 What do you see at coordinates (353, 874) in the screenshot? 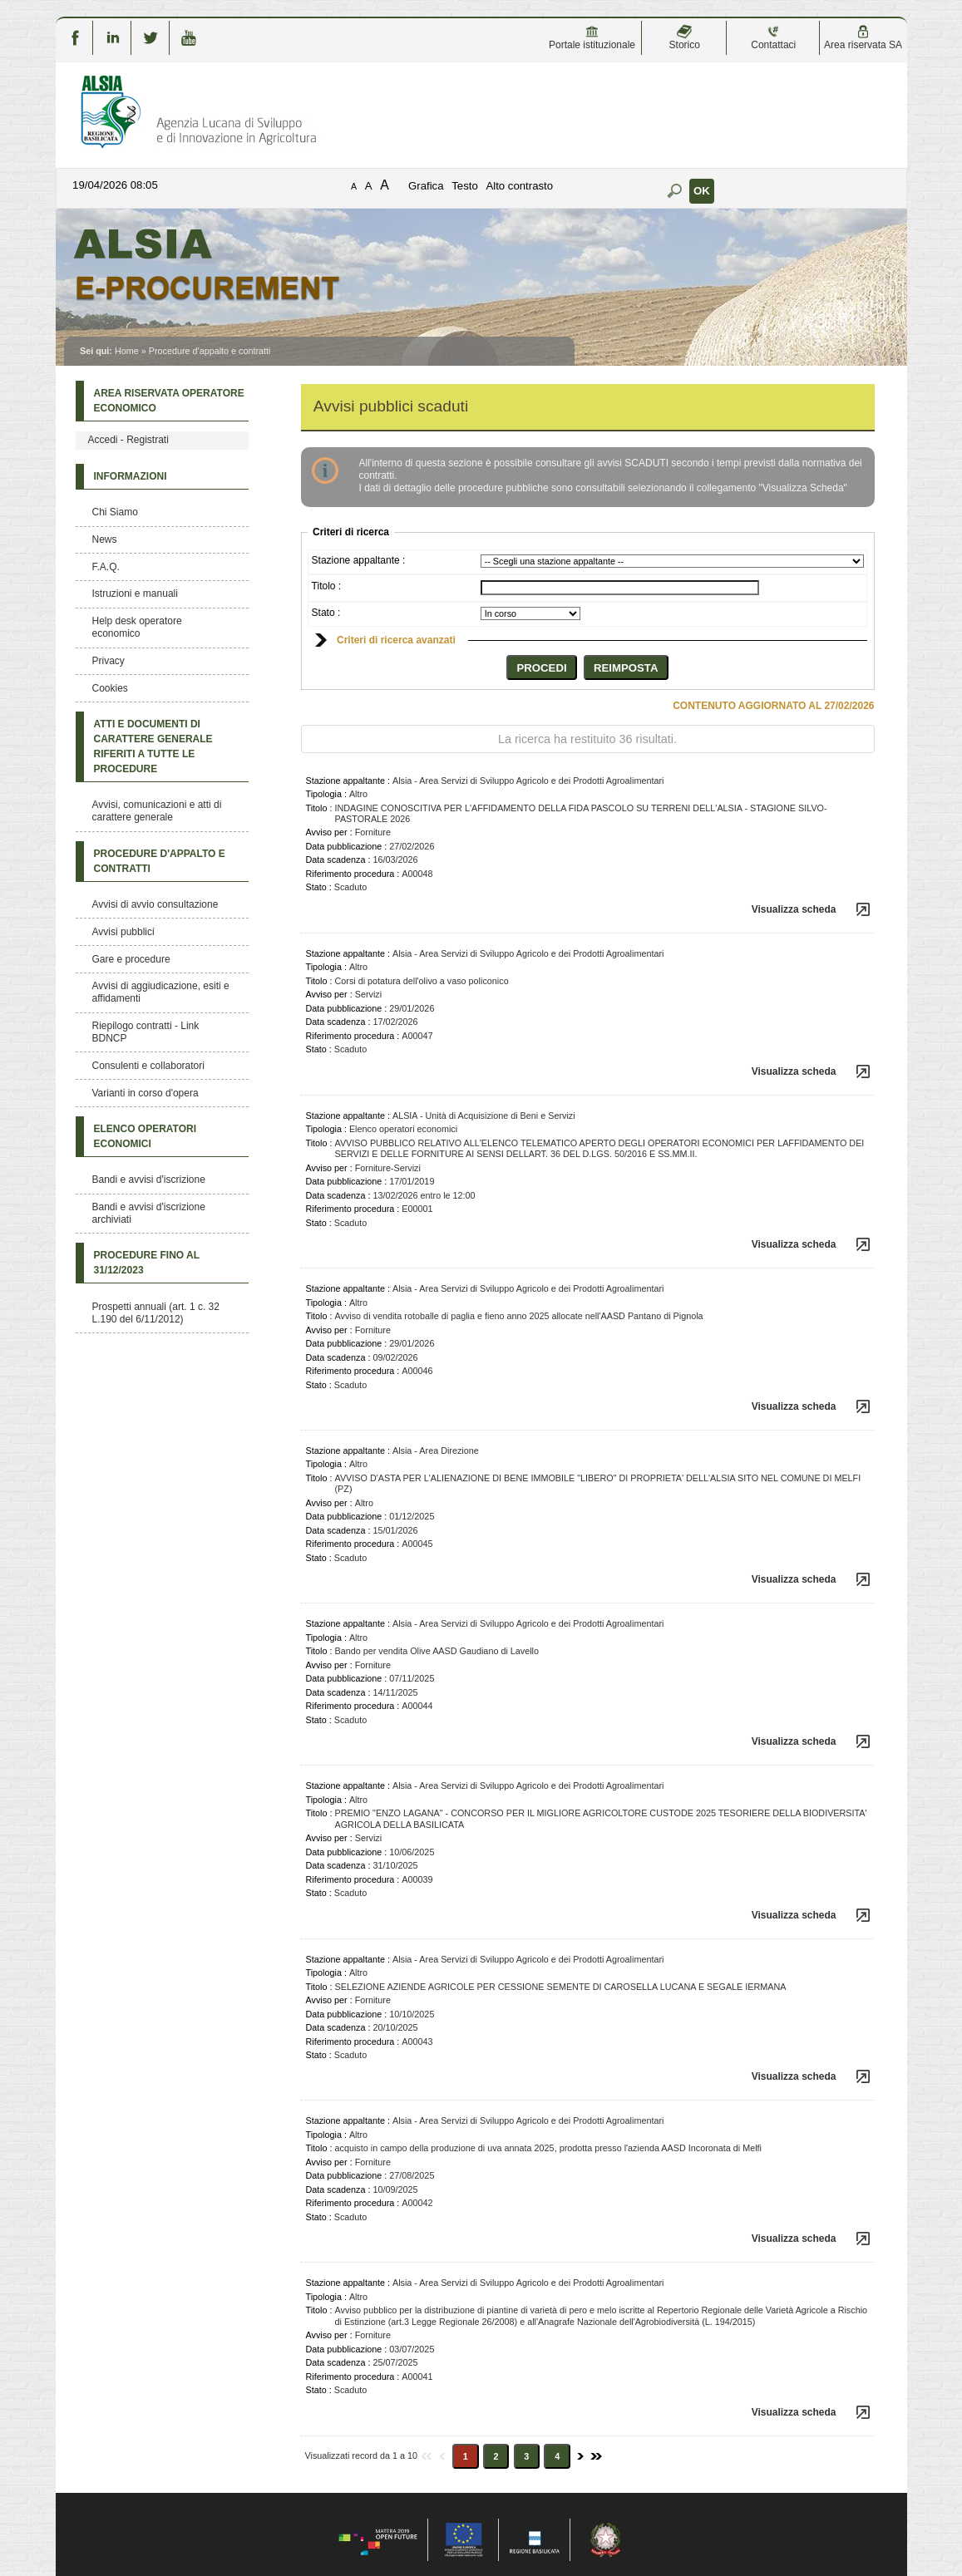
I see `Riferimento procedura :` at bounding box center [353, 874].